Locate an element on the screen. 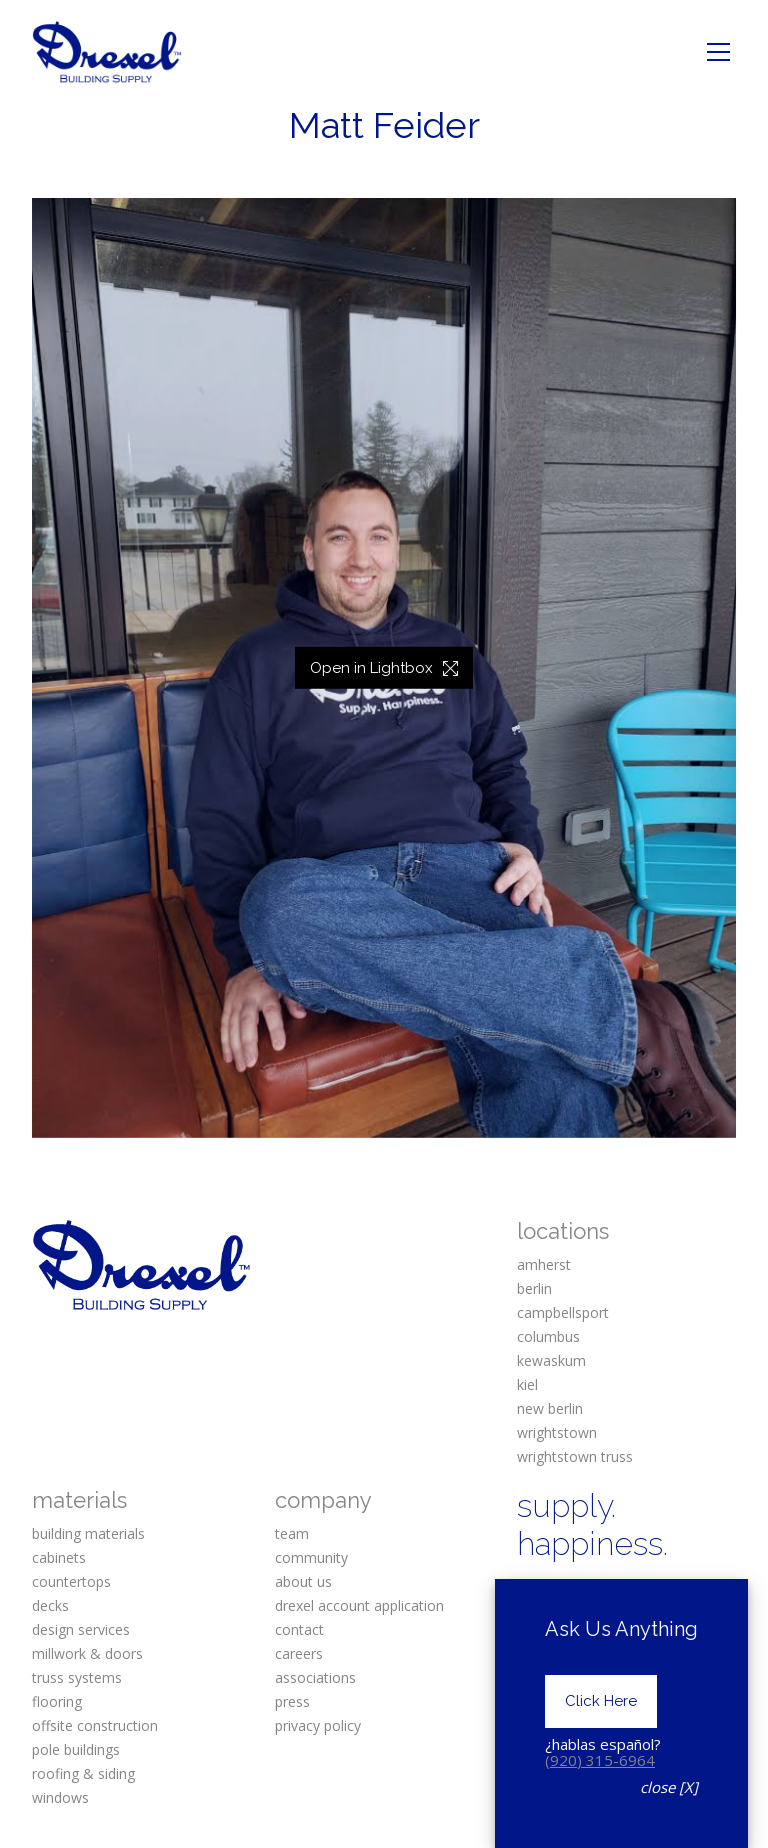 The image size is (768, 1848). kewaskum is located at coordinates (551, 1360).